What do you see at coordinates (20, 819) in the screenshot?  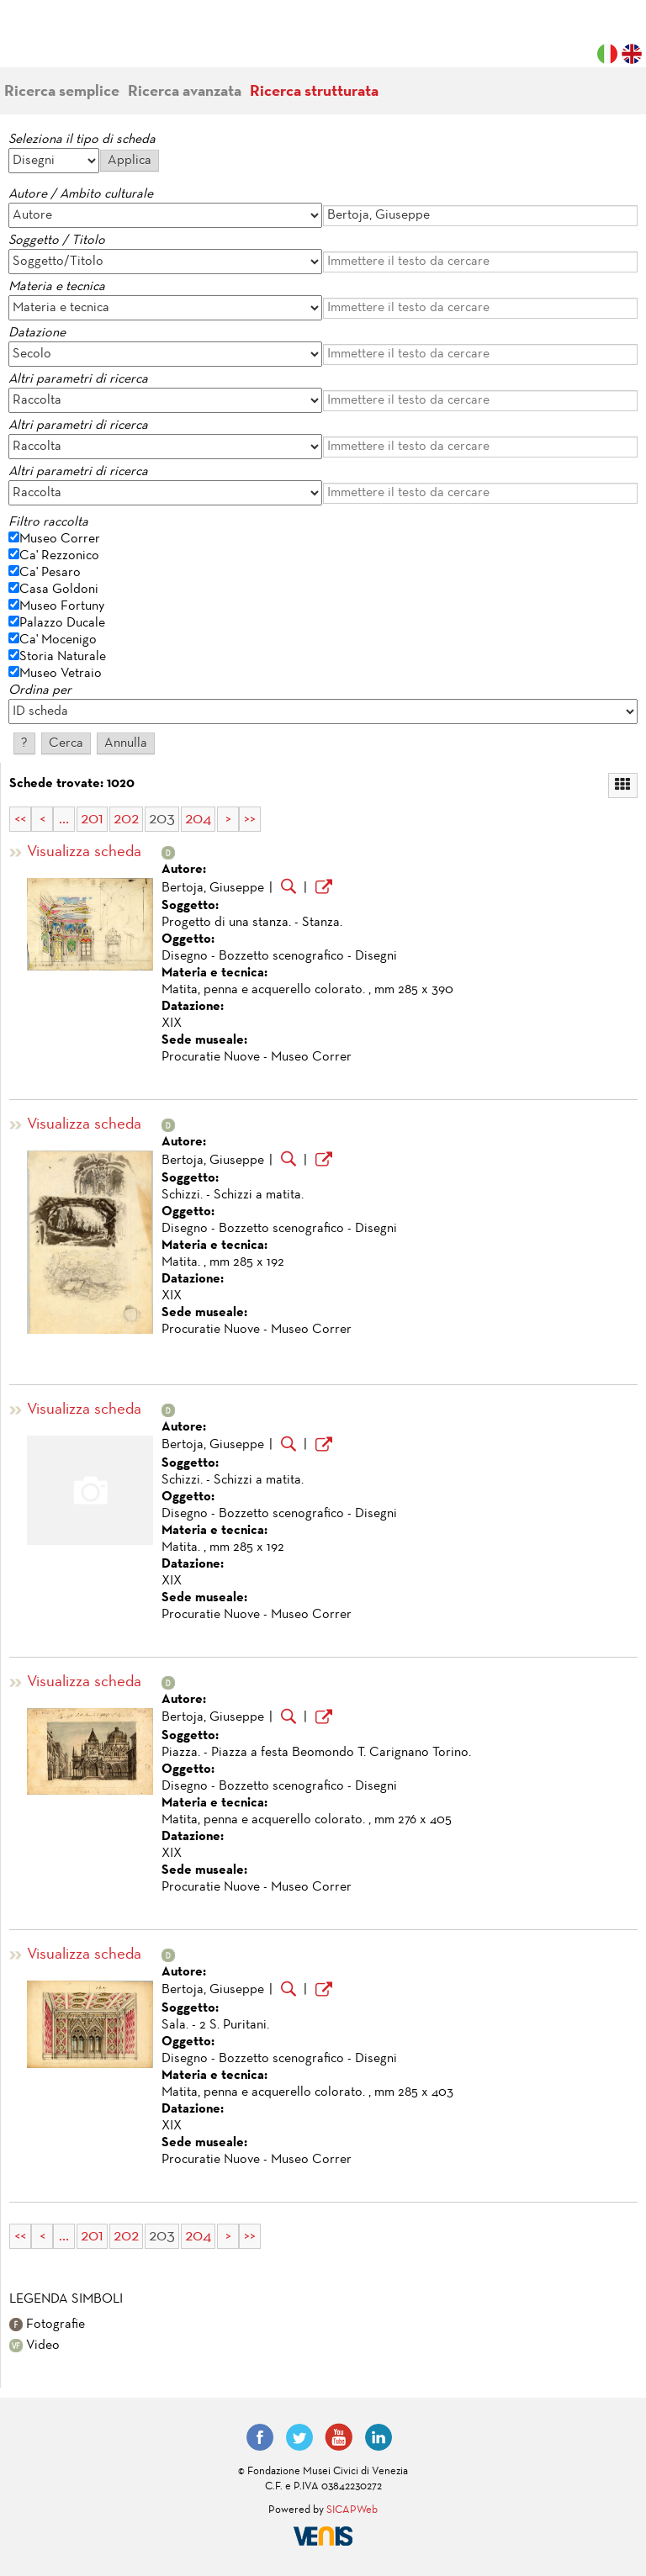 I see `<<` at bounding box center [20, 819].